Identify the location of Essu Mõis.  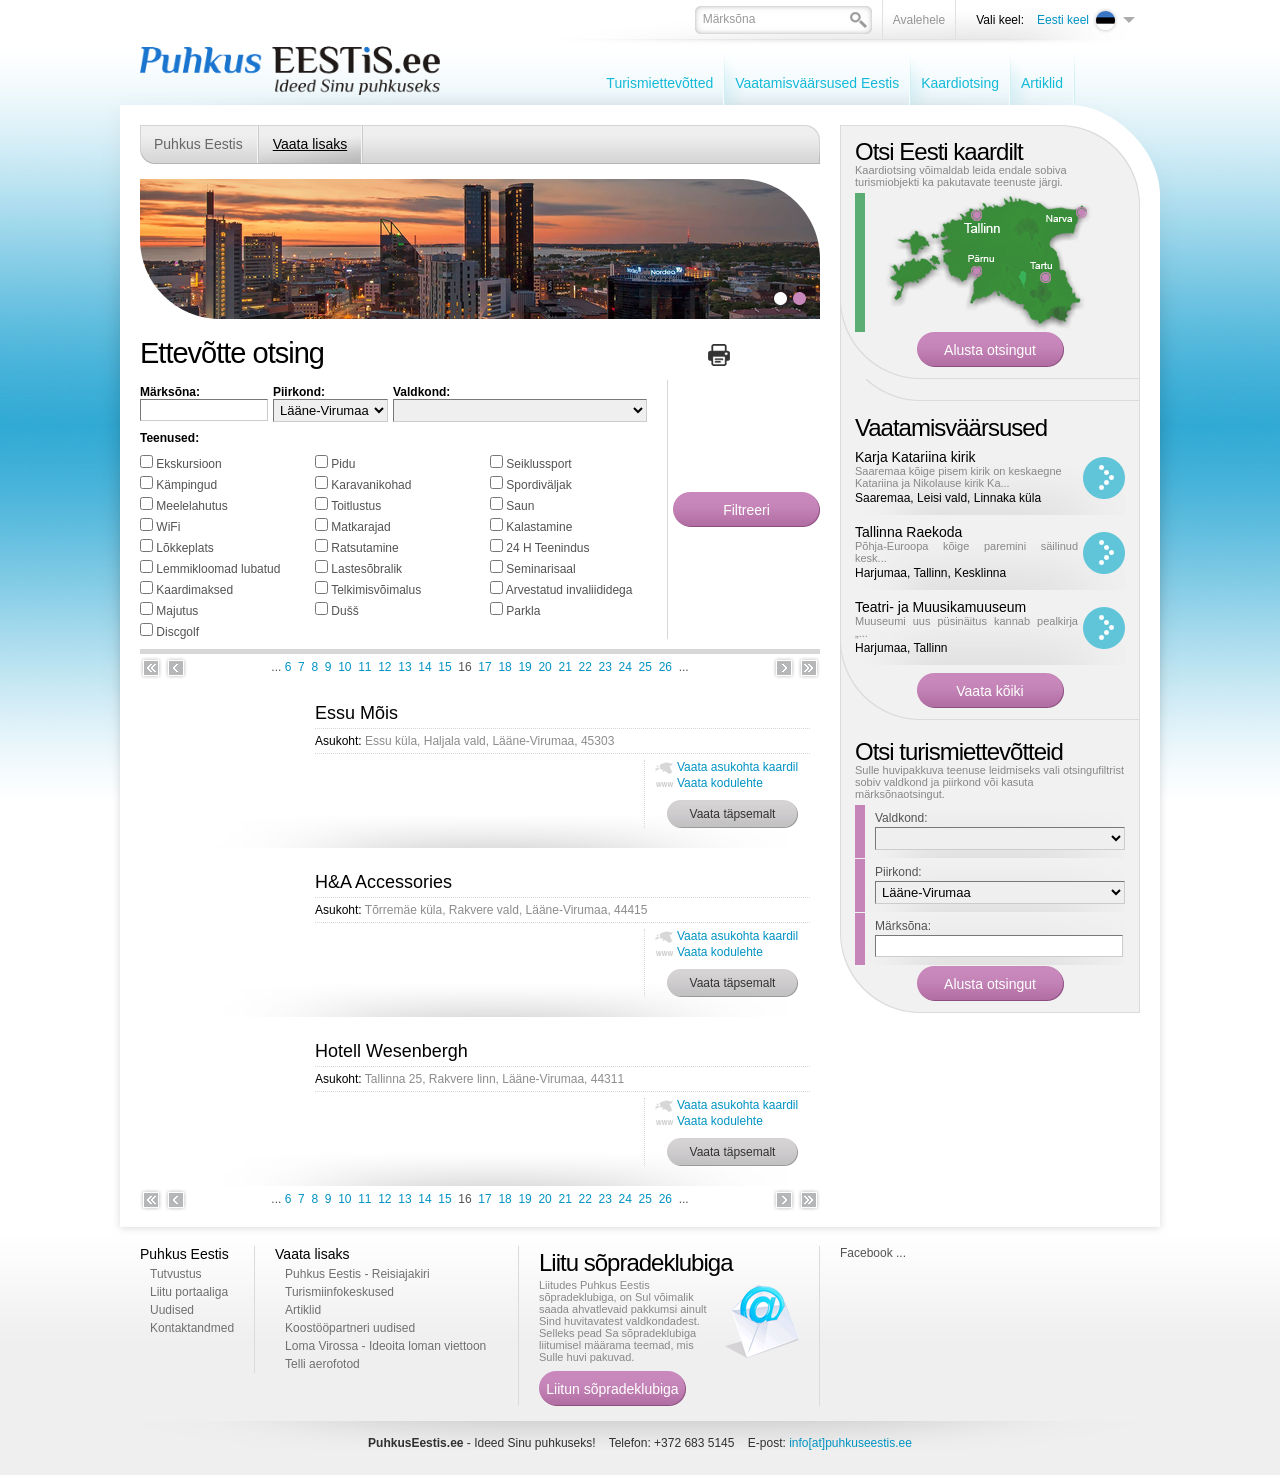
(356, 713).